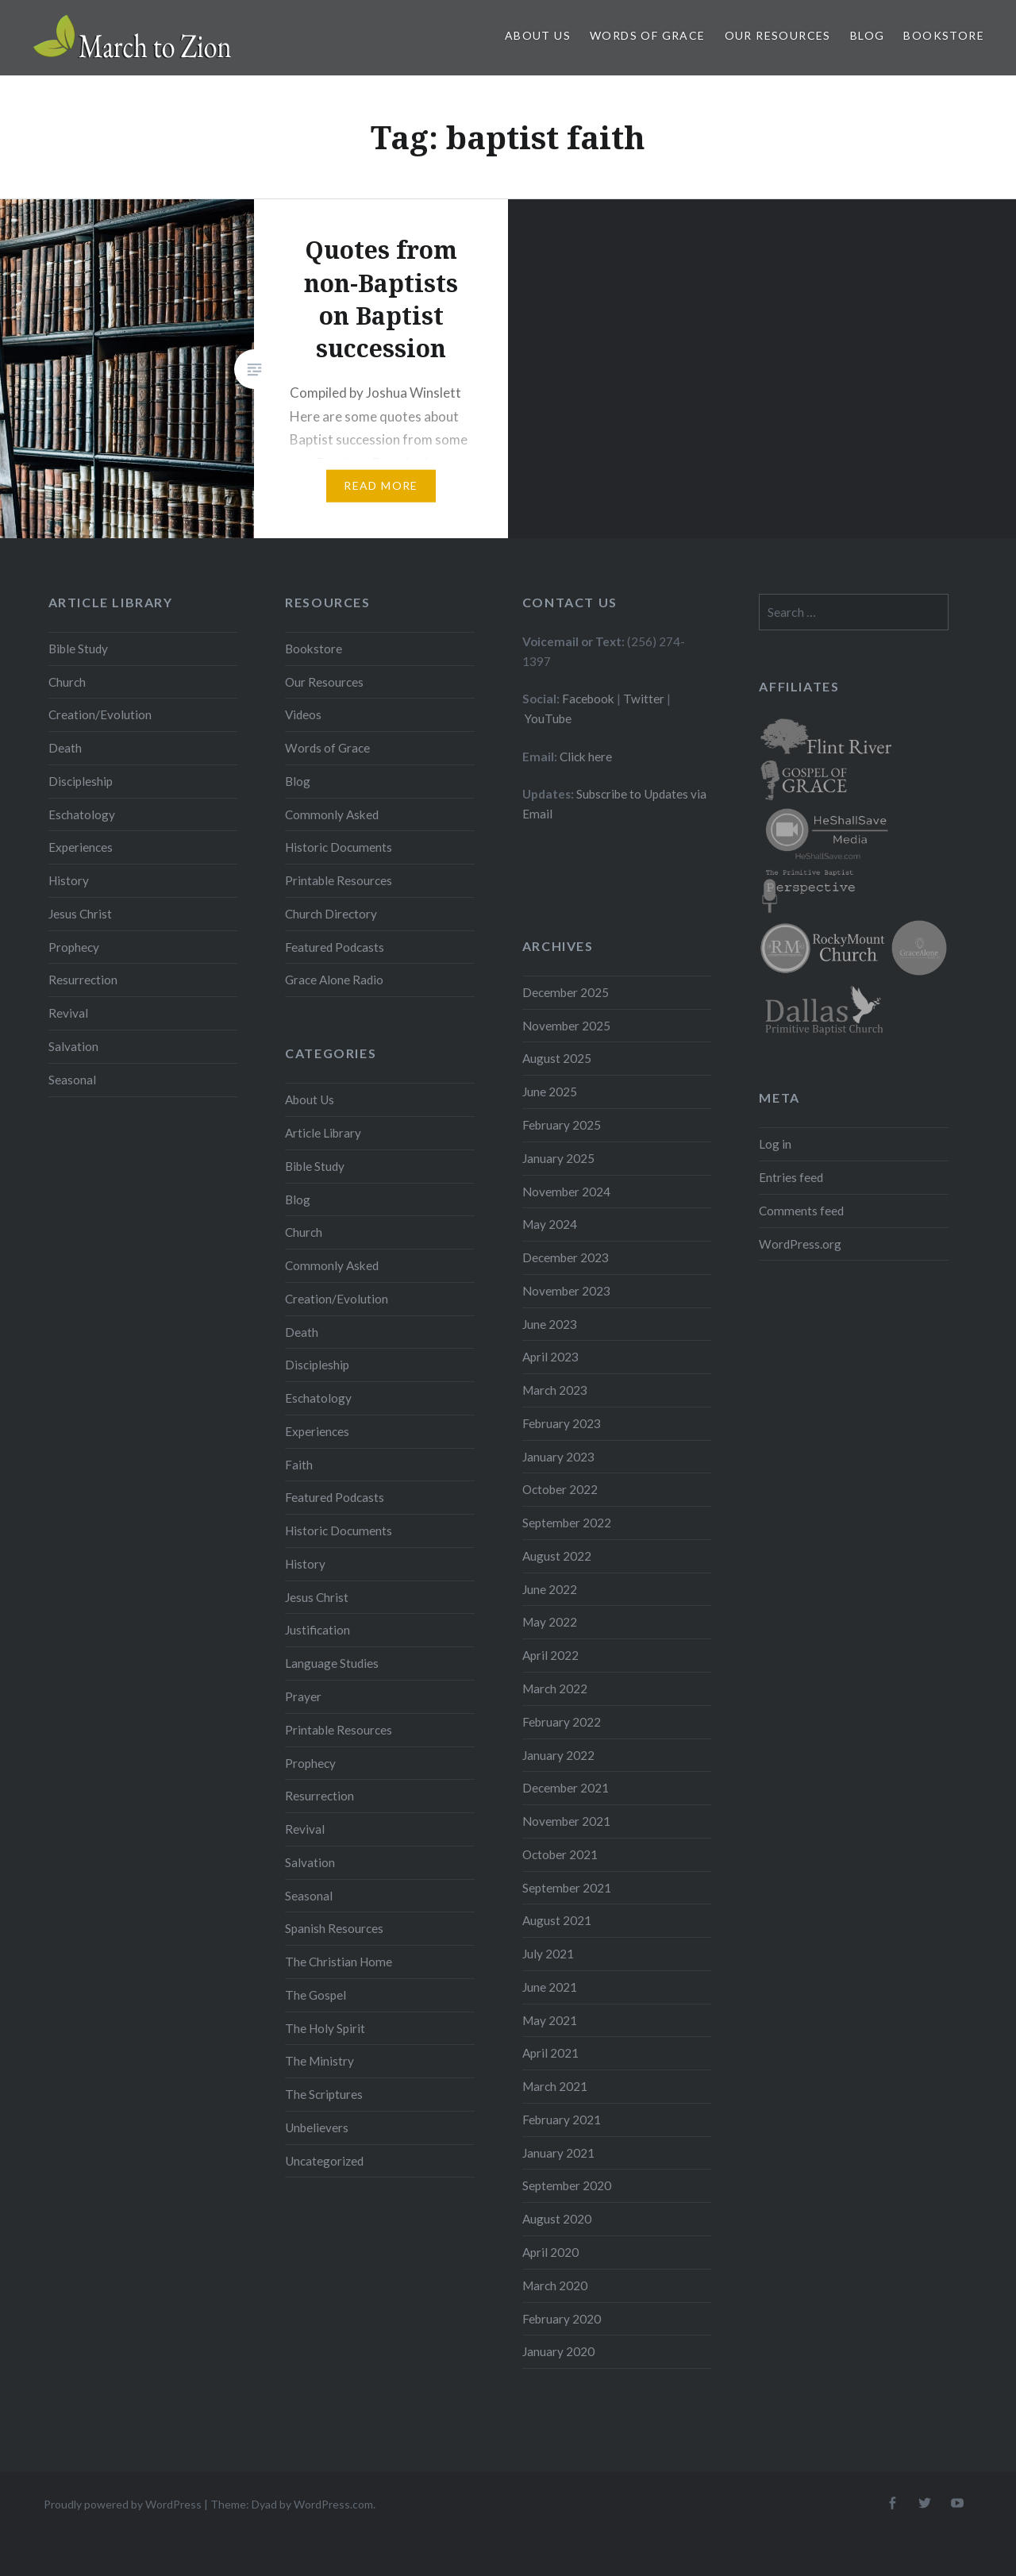 This screenshot has width=1016, height=2576. What do you see at coordinates (554, 2285) in the screenshot?
I see `March 2020` at bounding box center [554, 2285].